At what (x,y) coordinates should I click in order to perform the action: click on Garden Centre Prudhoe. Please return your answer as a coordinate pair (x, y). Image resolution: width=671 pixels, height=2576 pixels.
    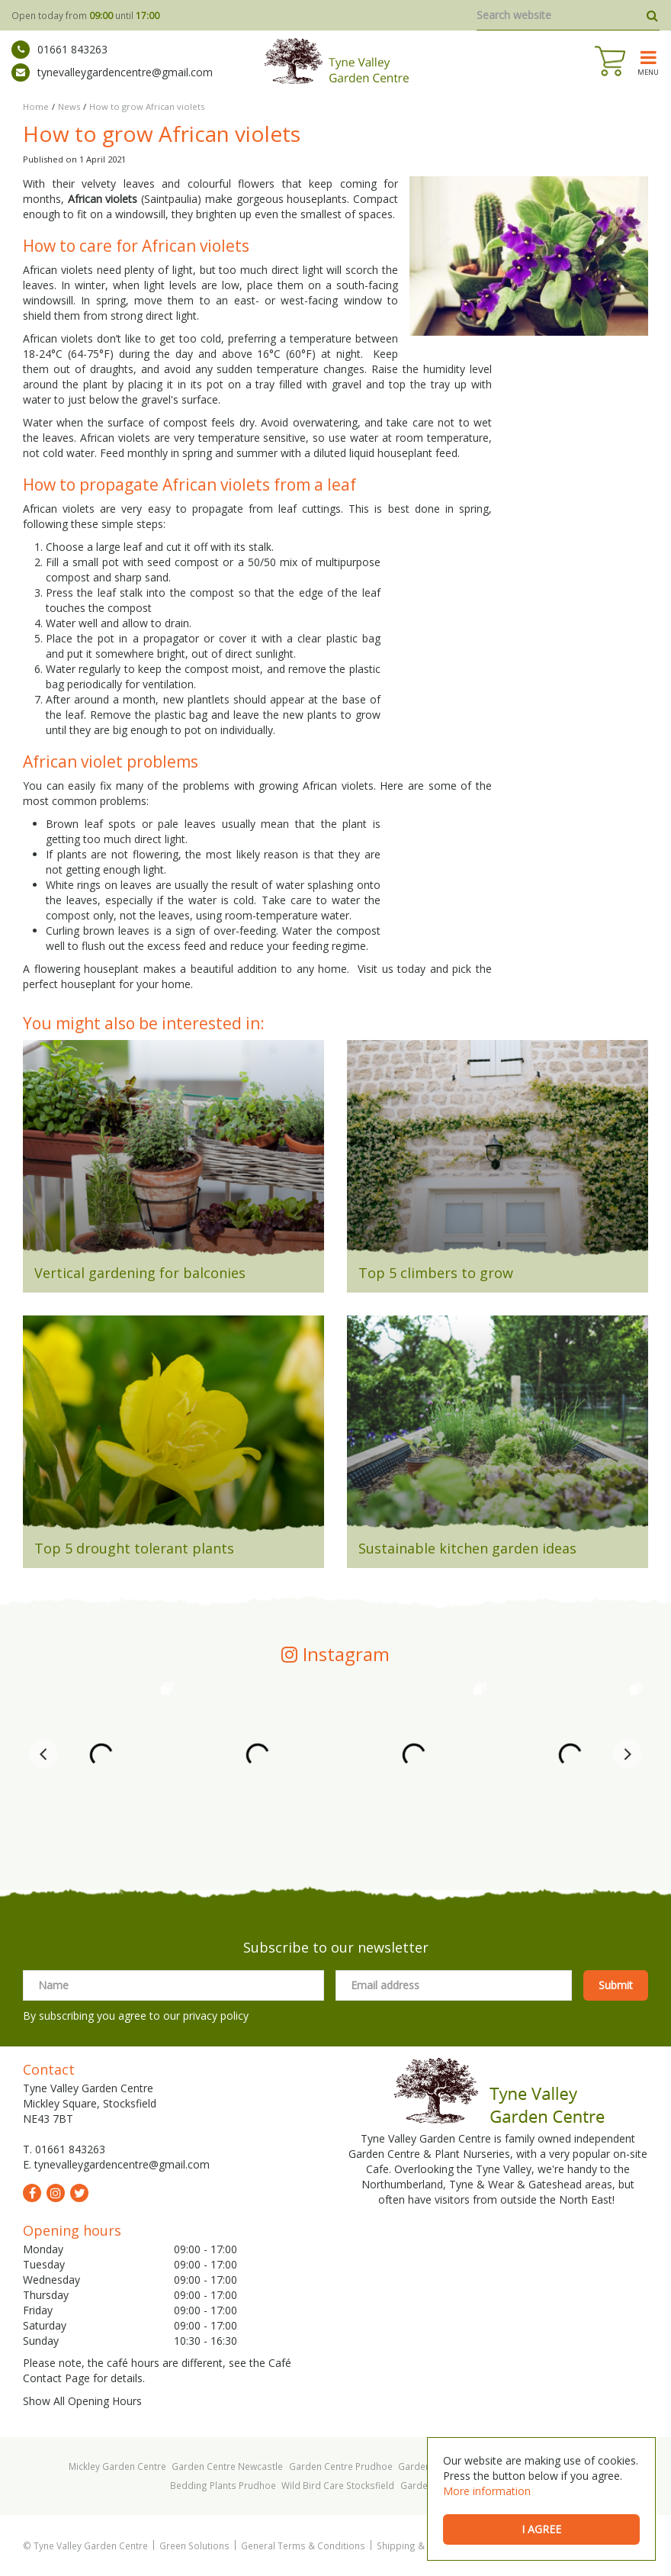
    Looking at the image, I should click on (341, 2466).